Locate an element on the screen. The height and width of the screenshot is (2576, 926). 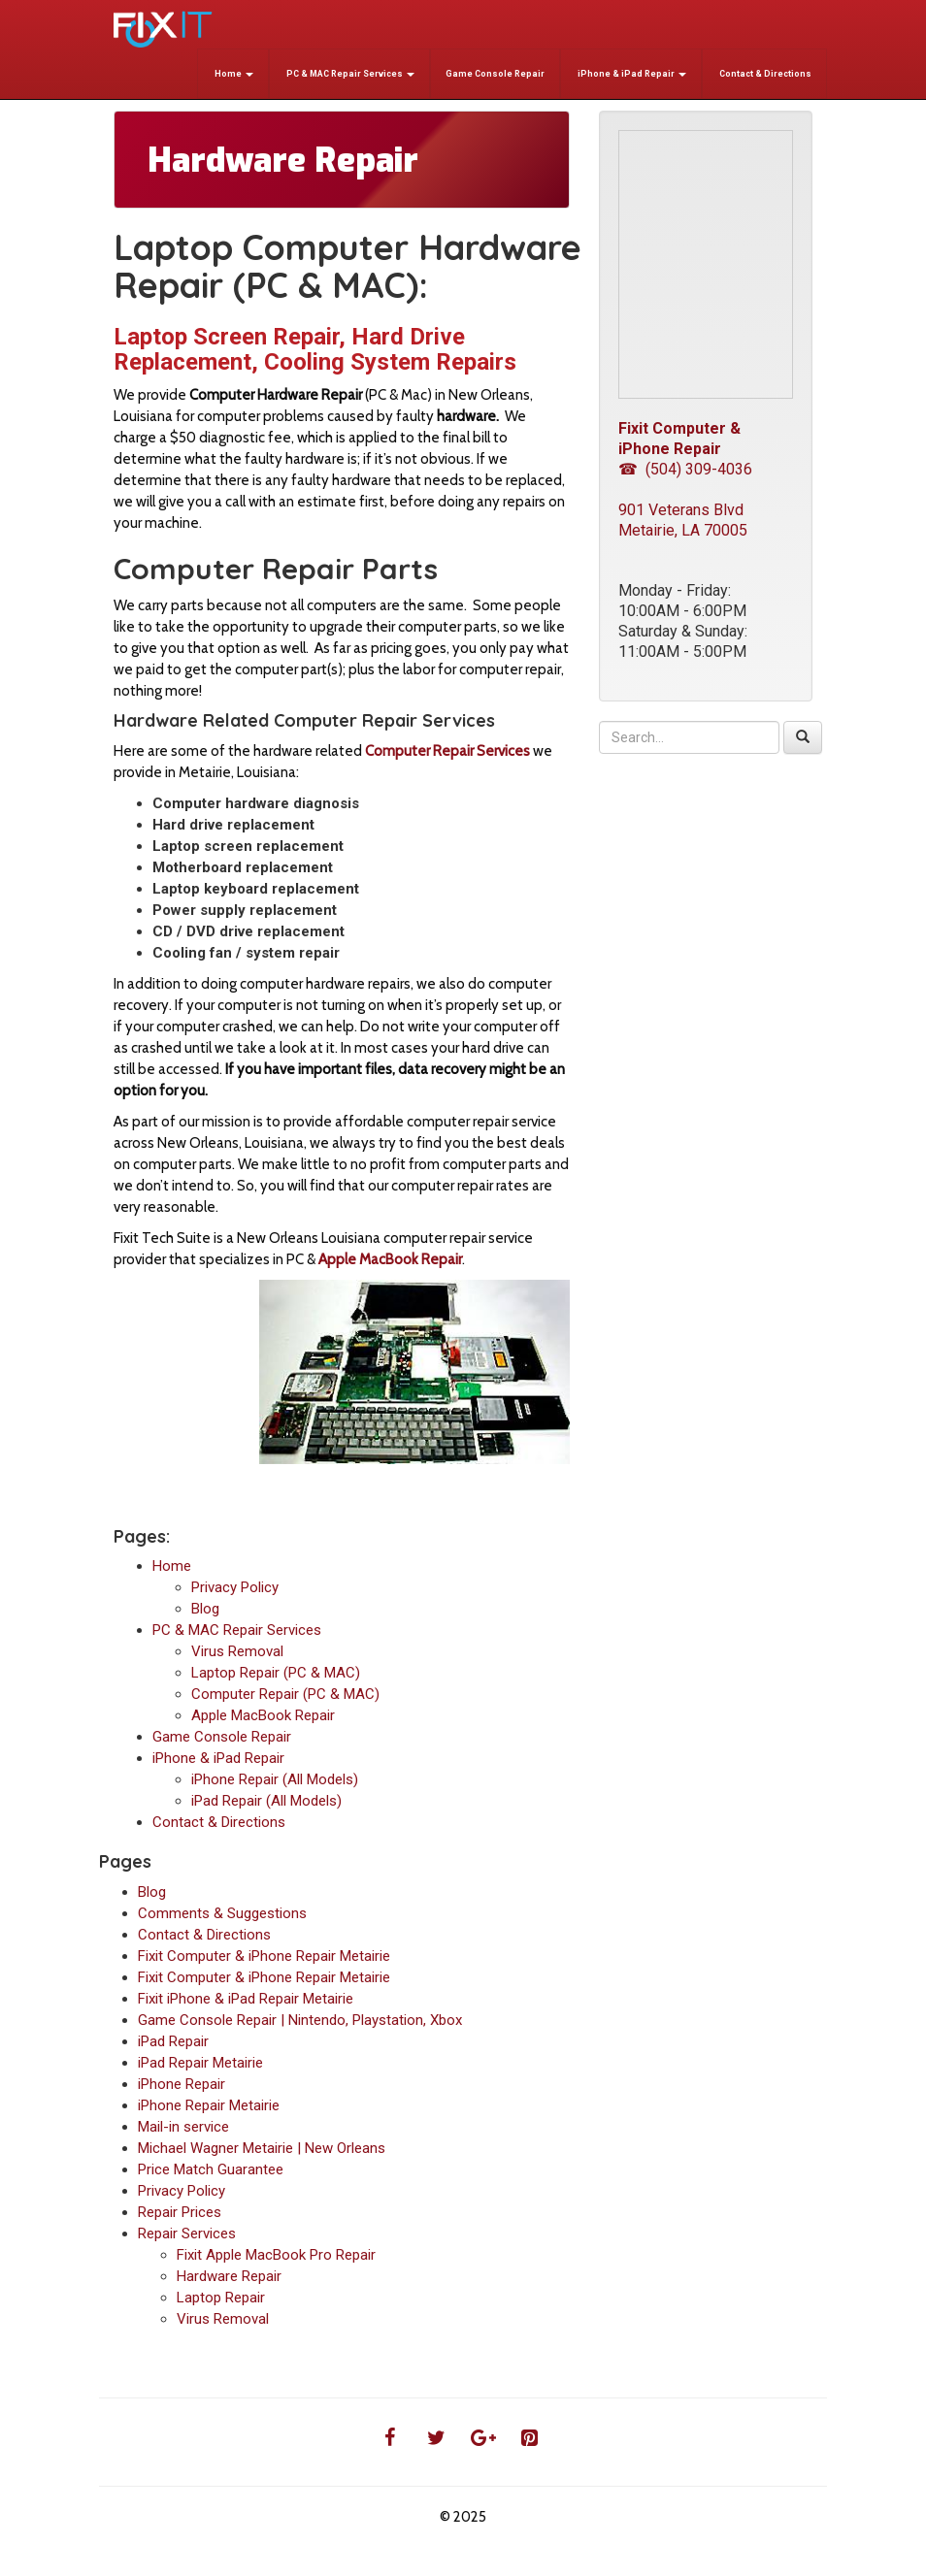
Comments & Suggestions is located at coordinates (222, 1913).